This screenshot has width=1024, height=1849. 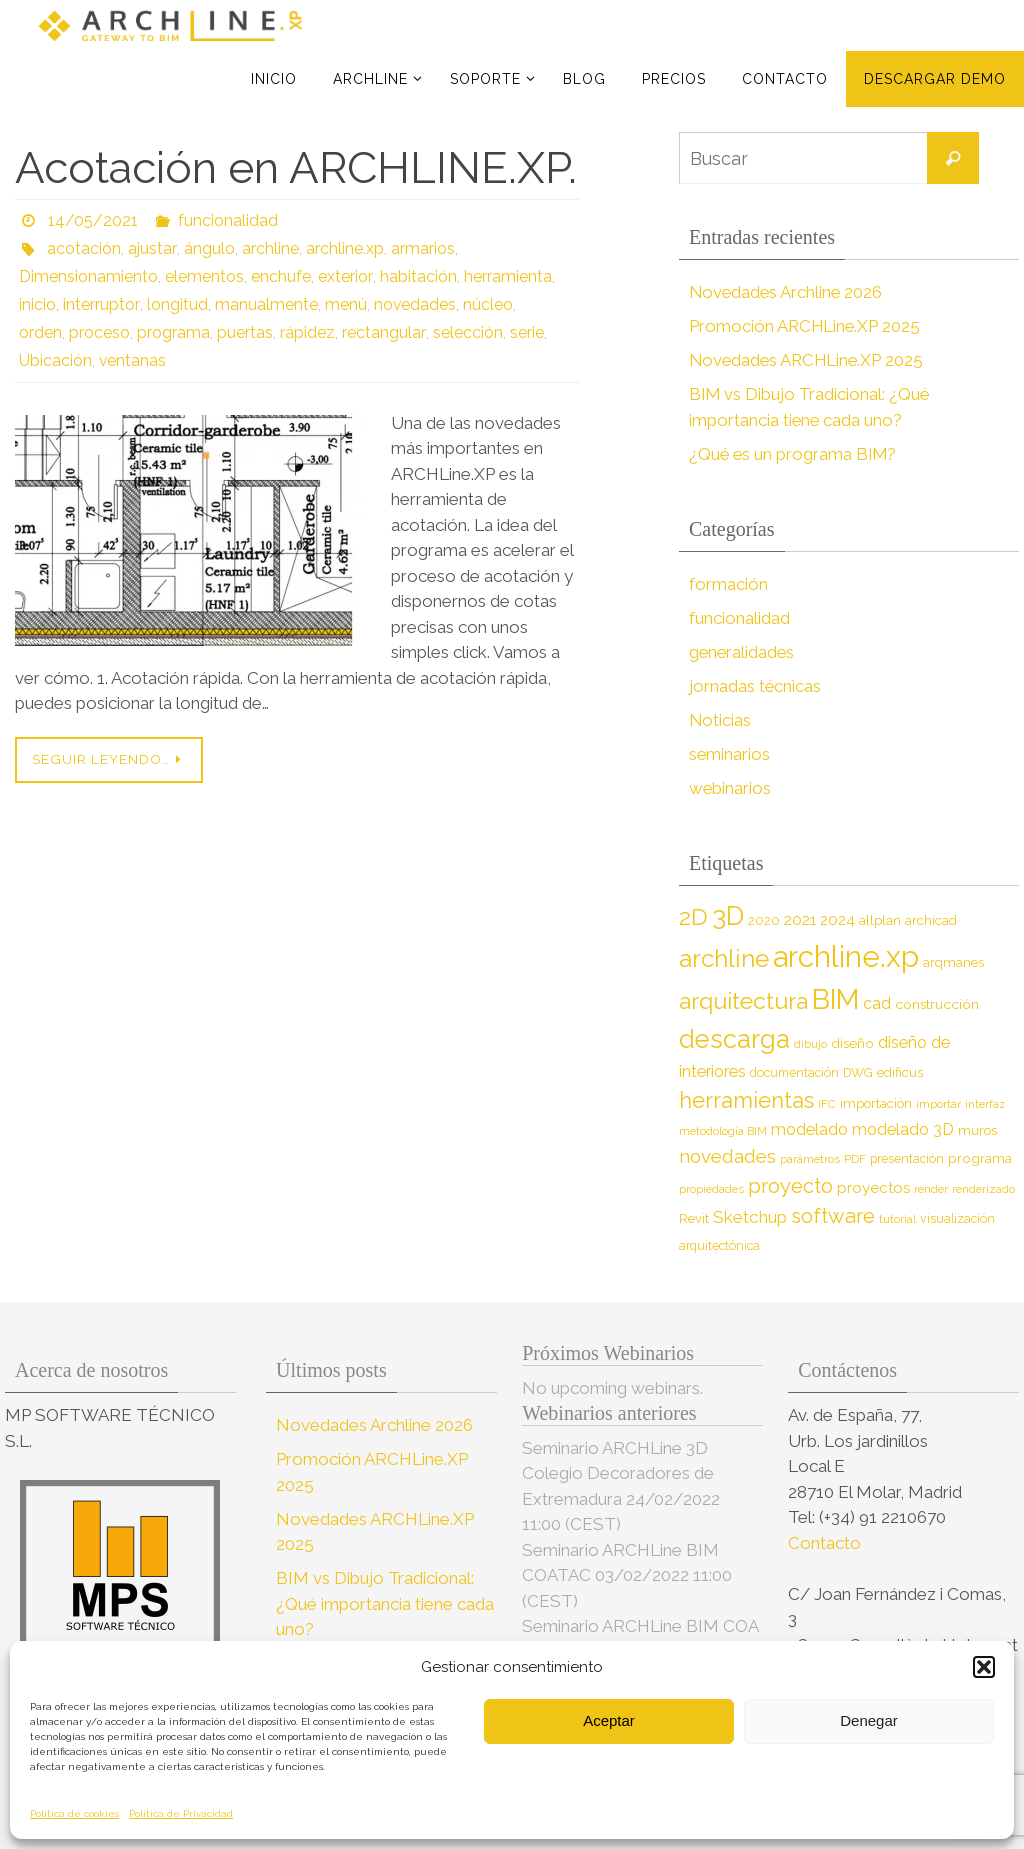 I want to click on Novedades ARCHLine.XP 2025, so click(x=809, y=360).